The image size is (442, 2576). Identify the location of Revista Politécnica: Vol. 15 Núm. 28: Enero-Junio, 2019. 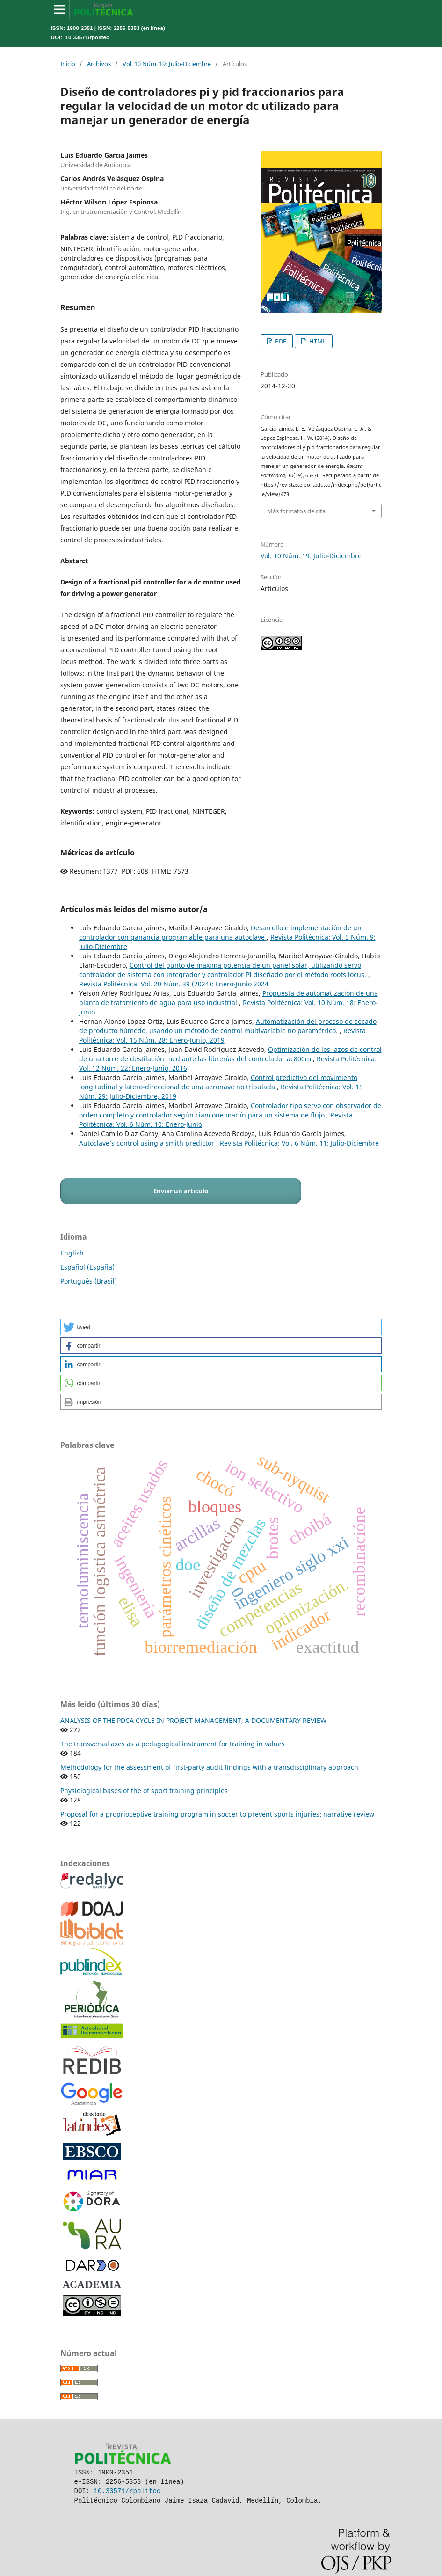
(222, 1035).